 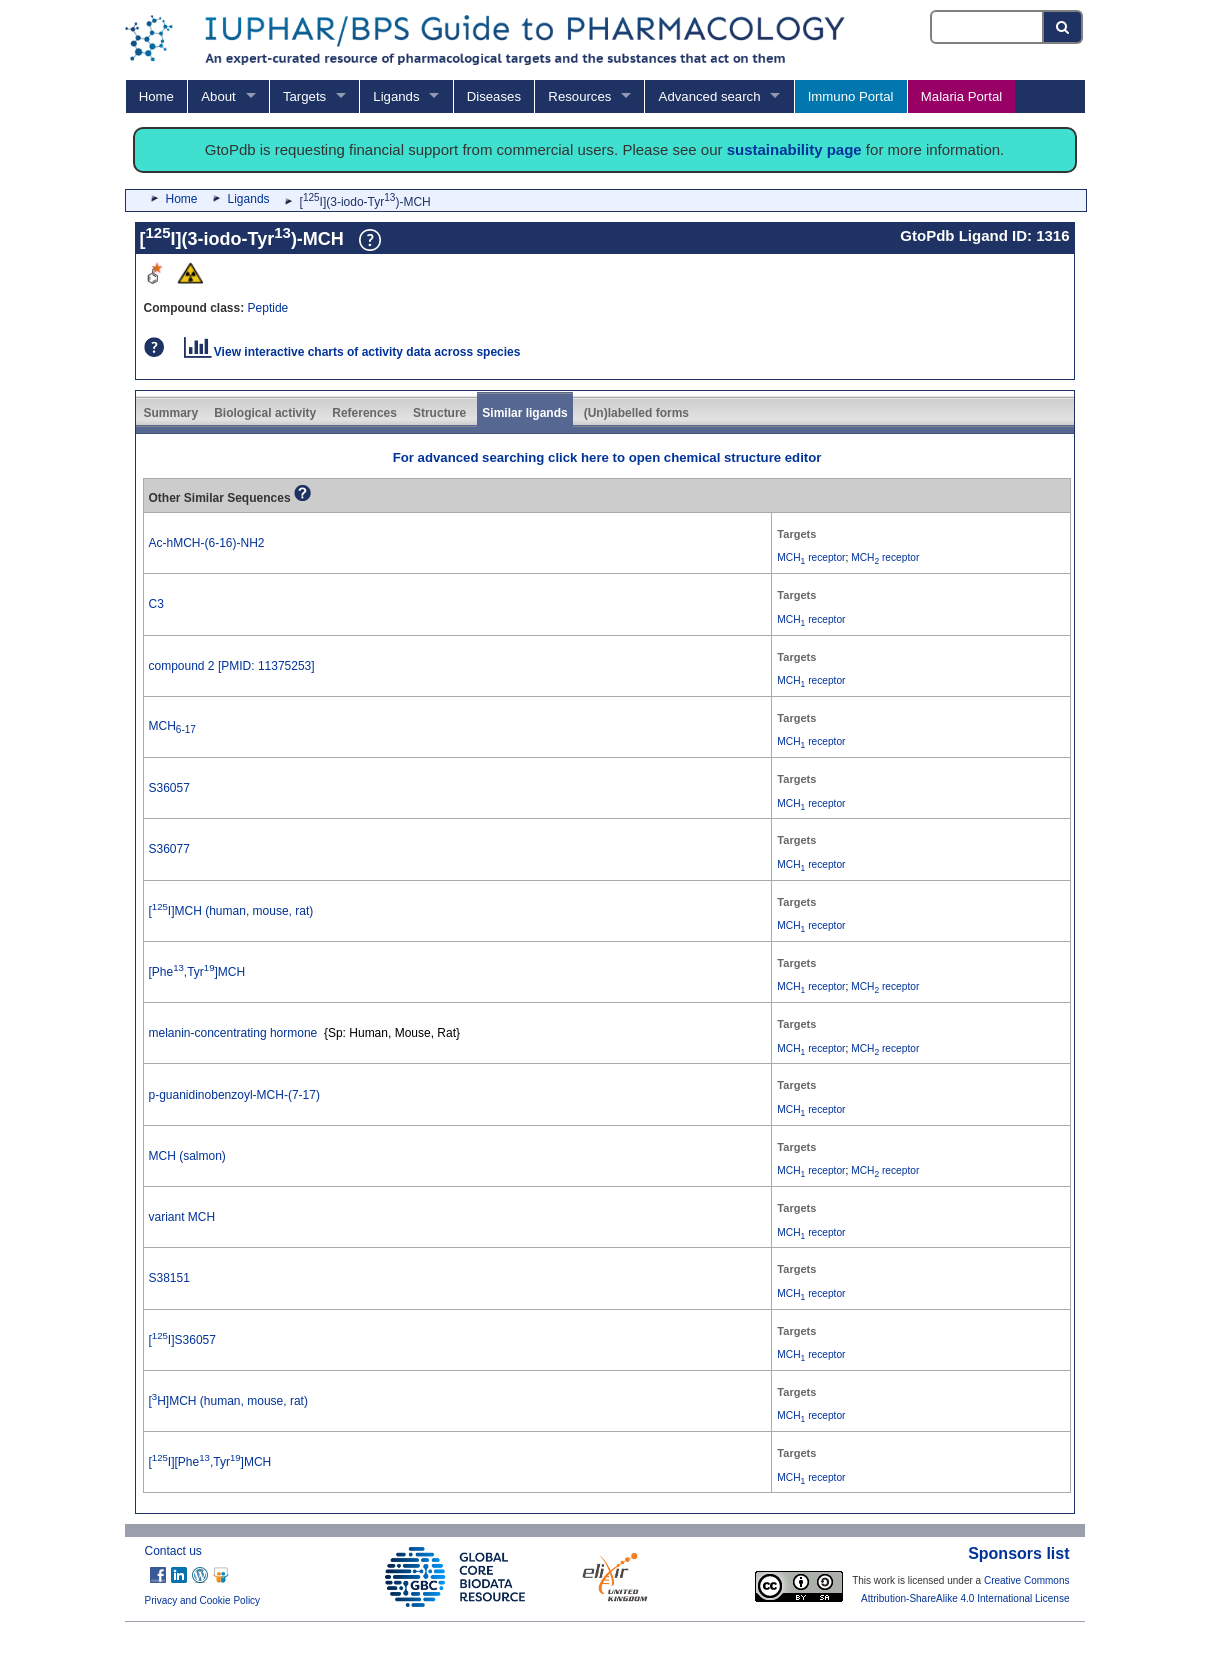 What do you see at coordinates (187, 1156) in the screenshot?
I see `MCH (salmon)` at bounding box center [187, 1156].